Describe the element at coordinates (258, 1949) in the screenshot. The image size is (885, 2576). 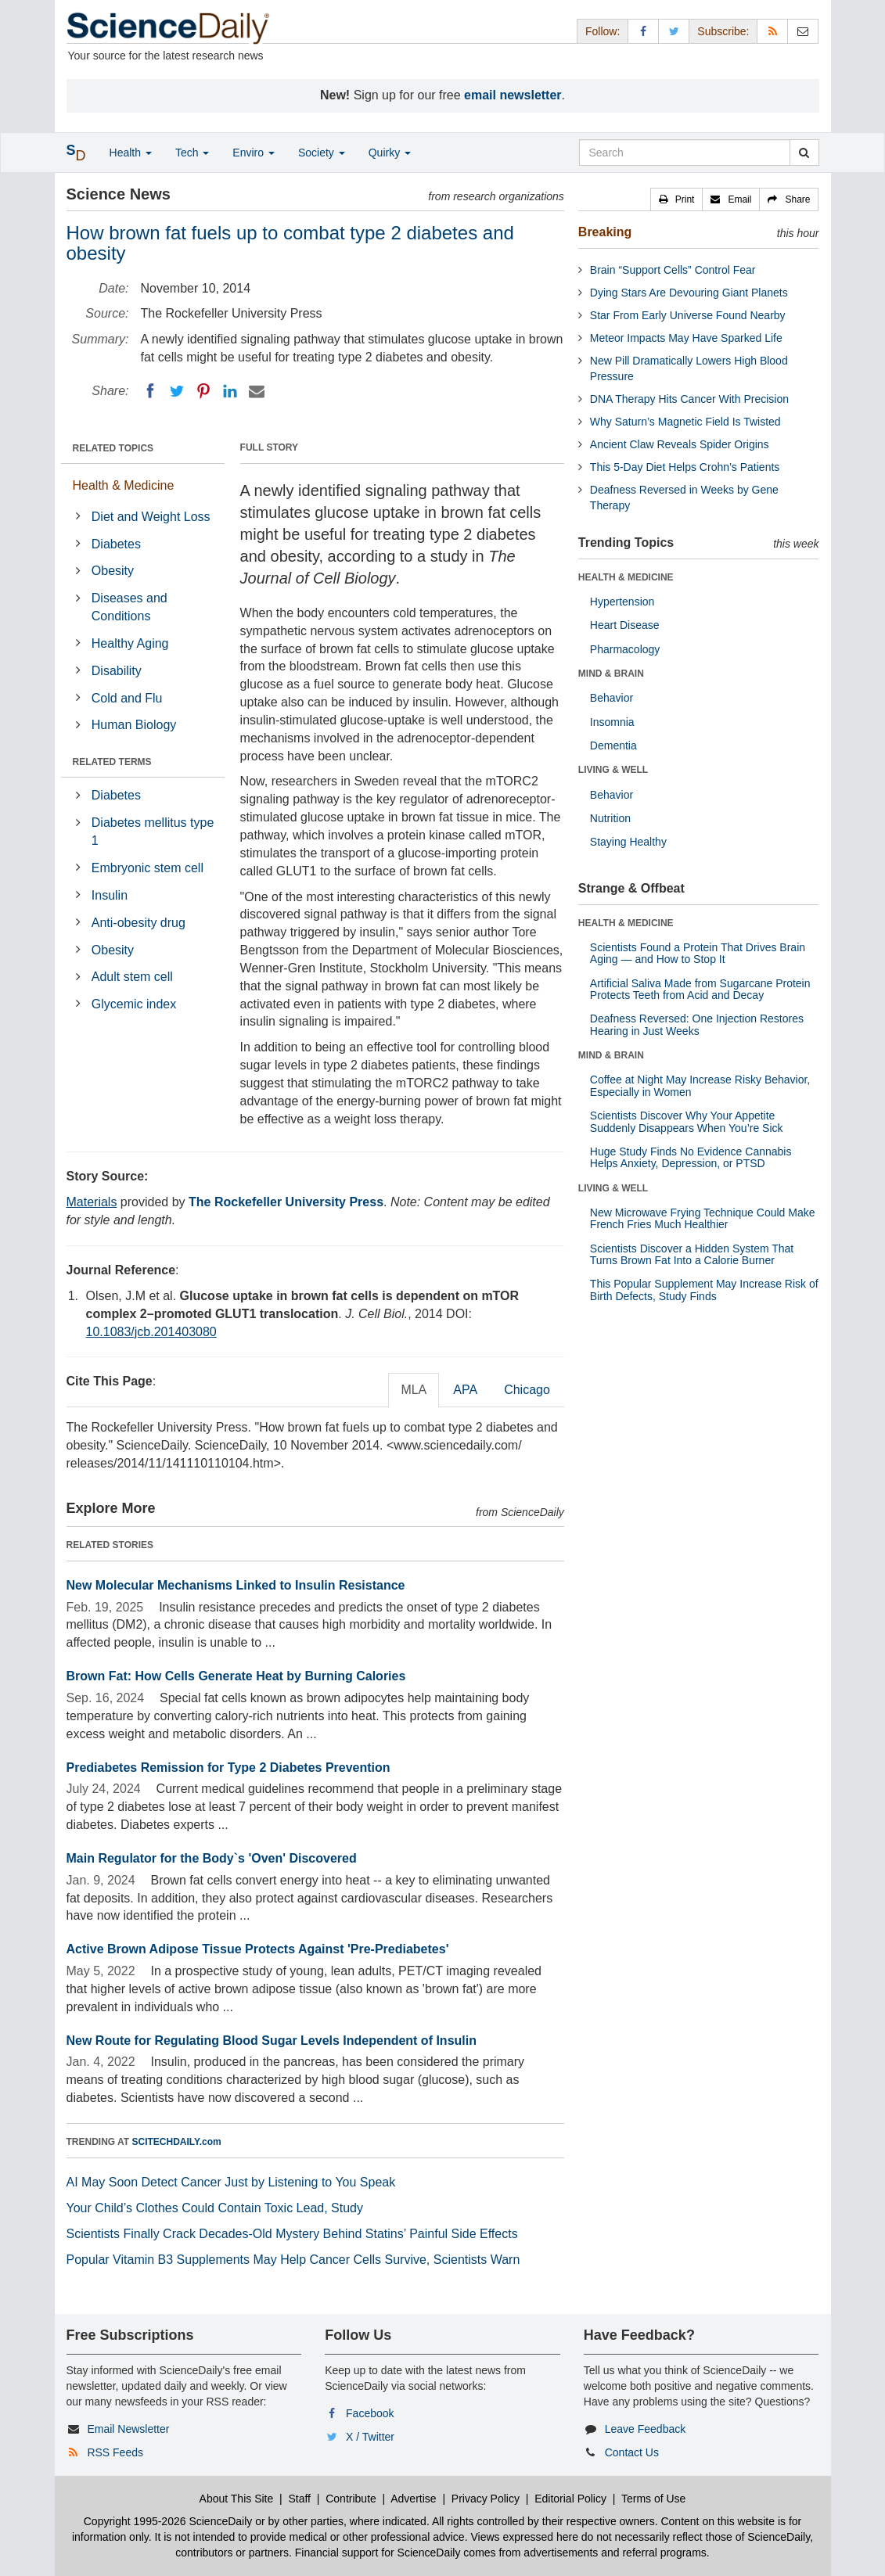
I see `Active Brown Adipose Tissue Protects Against 'Pre-Prediabetes'` at that location.